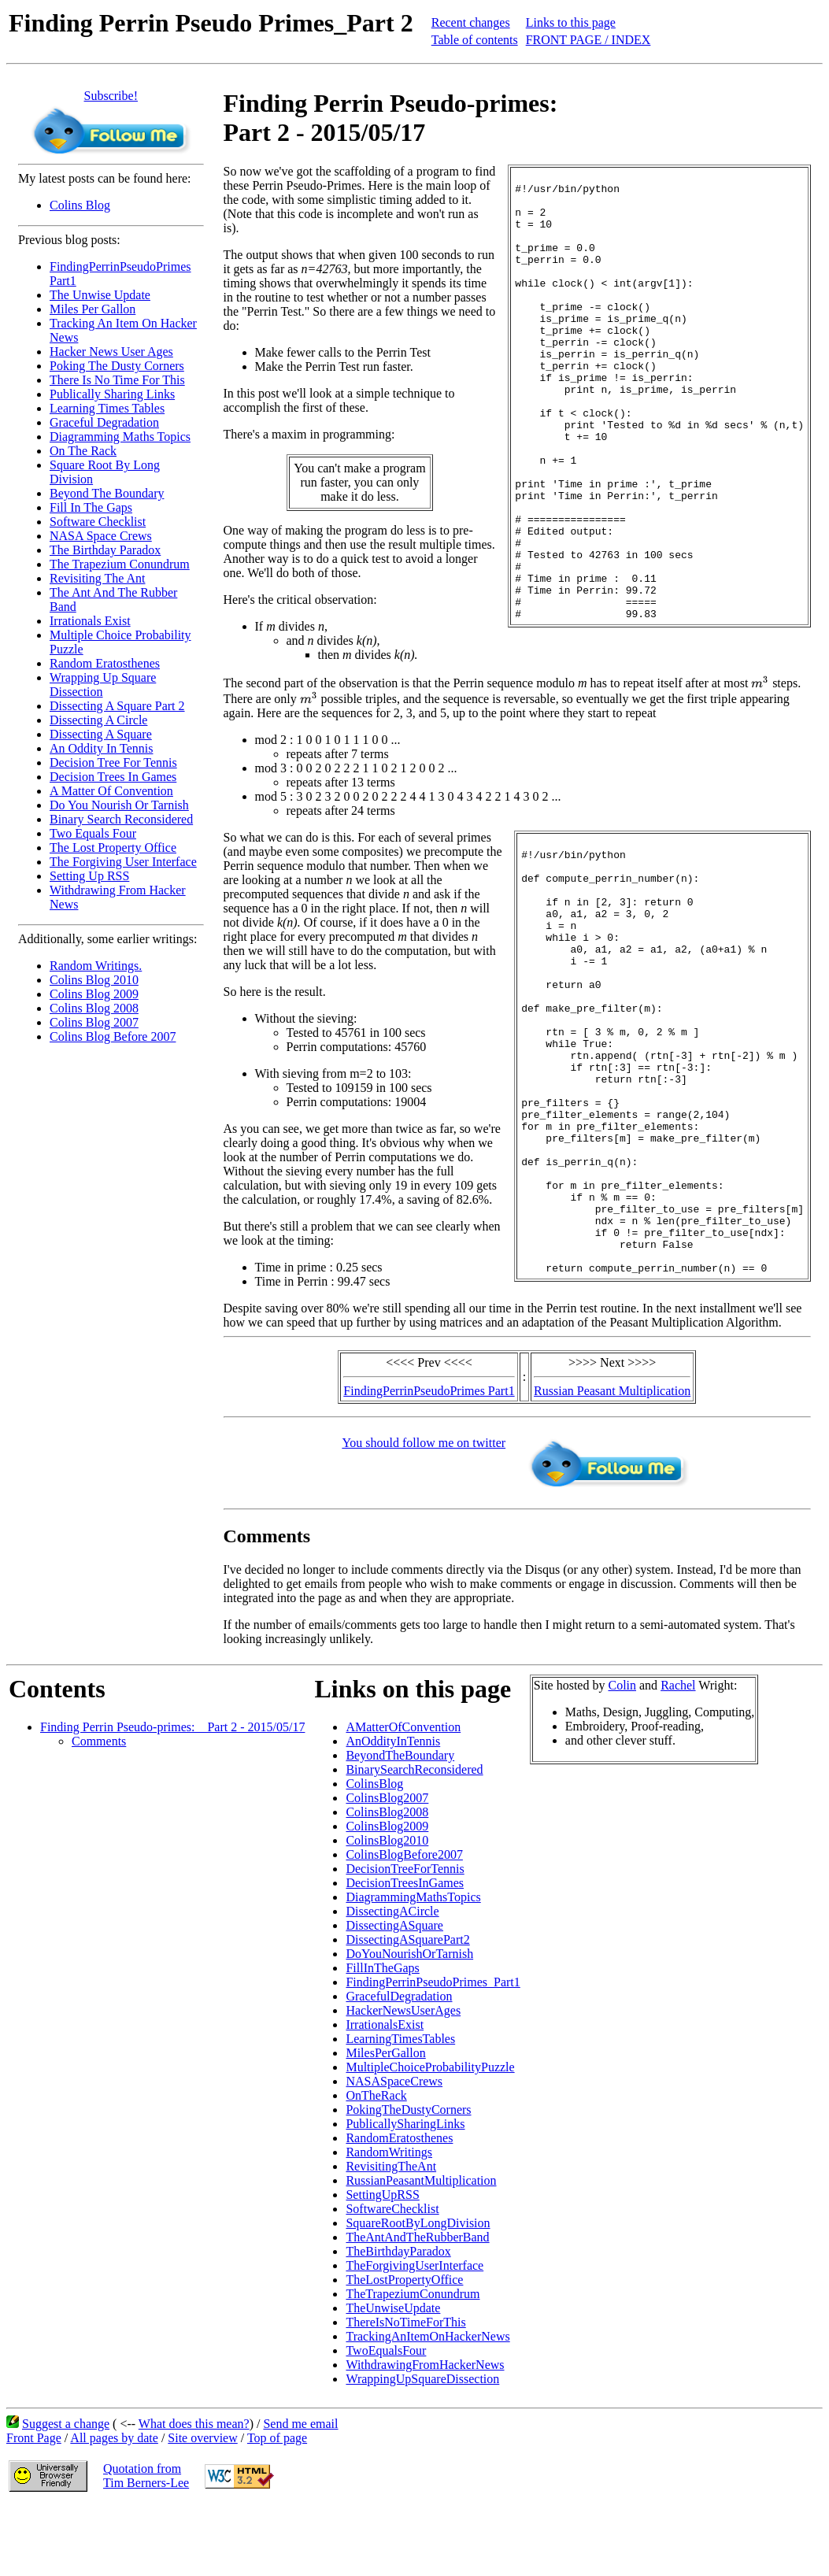 This screenshot has height=2576, width=829. Describe the element at coordinates (474, 39) in the screenshot. I see `Table of contents` at that location.